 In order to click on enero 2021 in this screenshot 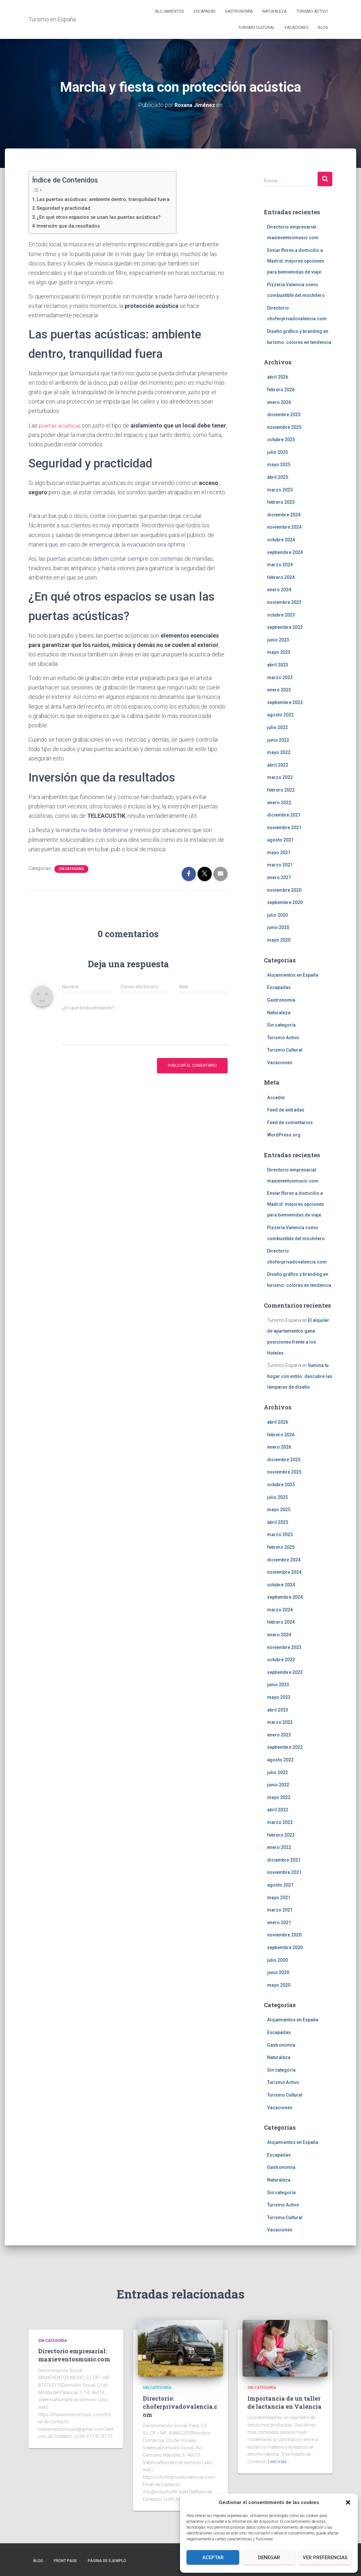, I will do `click(279, 877)`.